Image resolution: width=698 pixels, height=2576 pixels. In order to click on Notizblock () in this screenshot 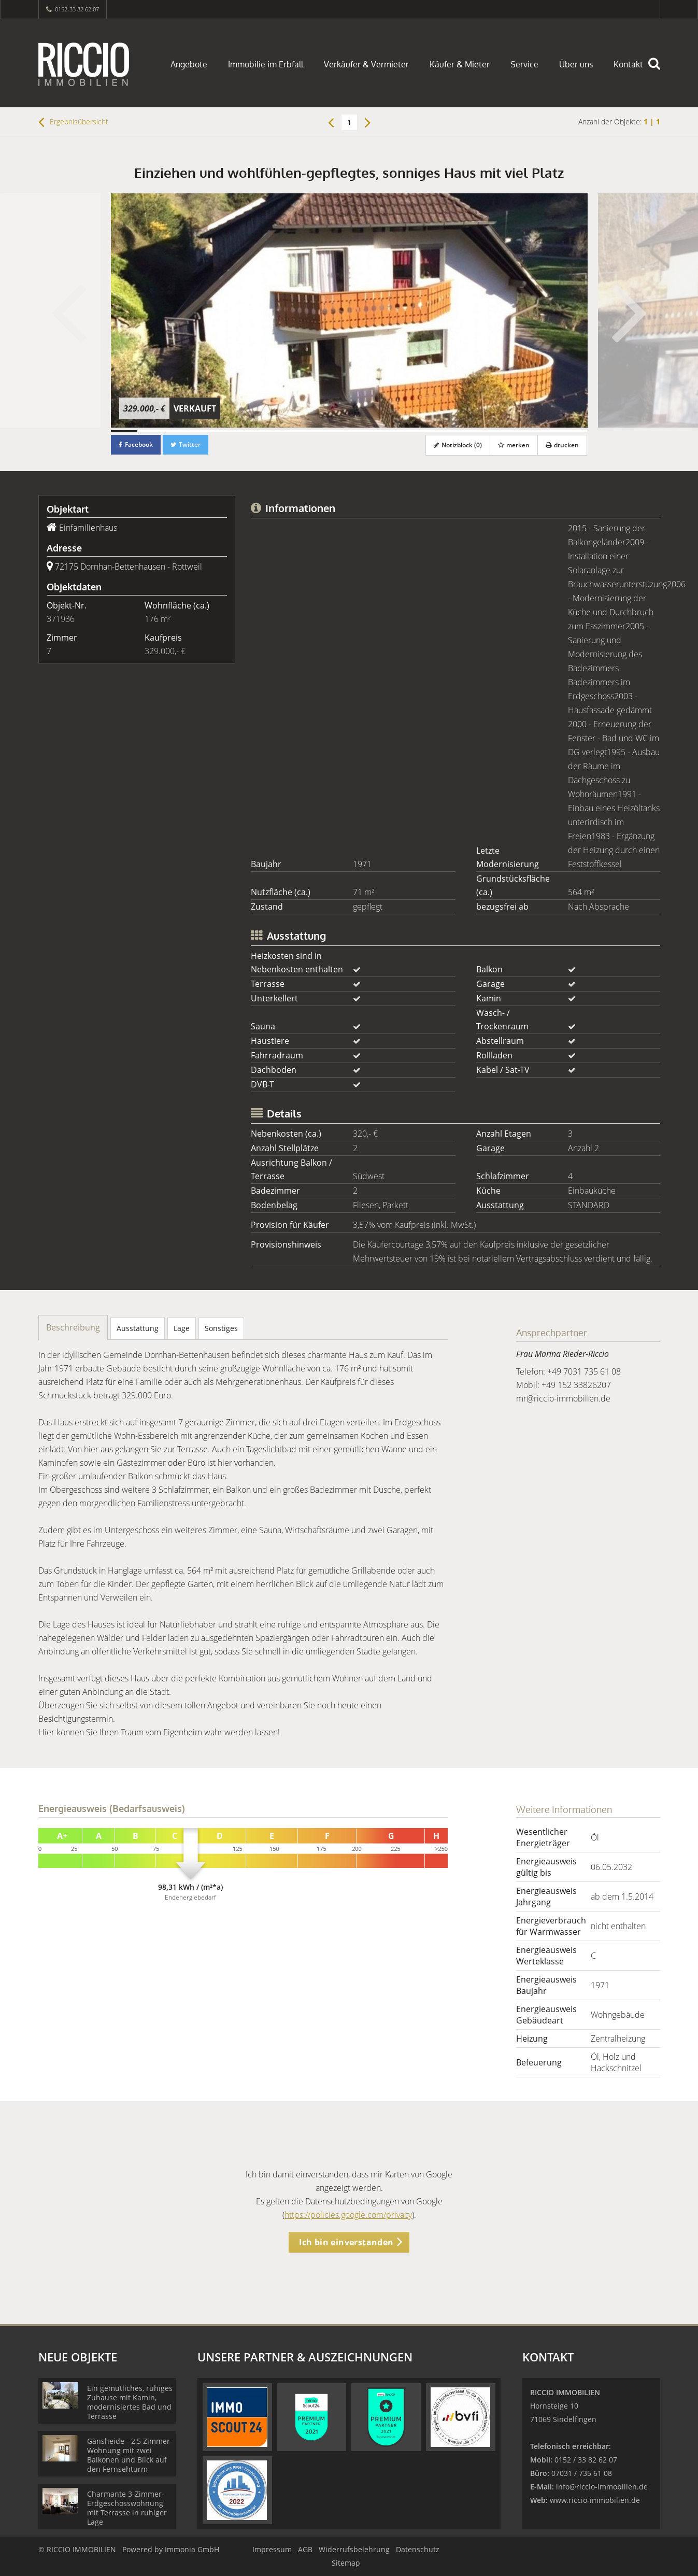, I will do `click(458, 445)`.